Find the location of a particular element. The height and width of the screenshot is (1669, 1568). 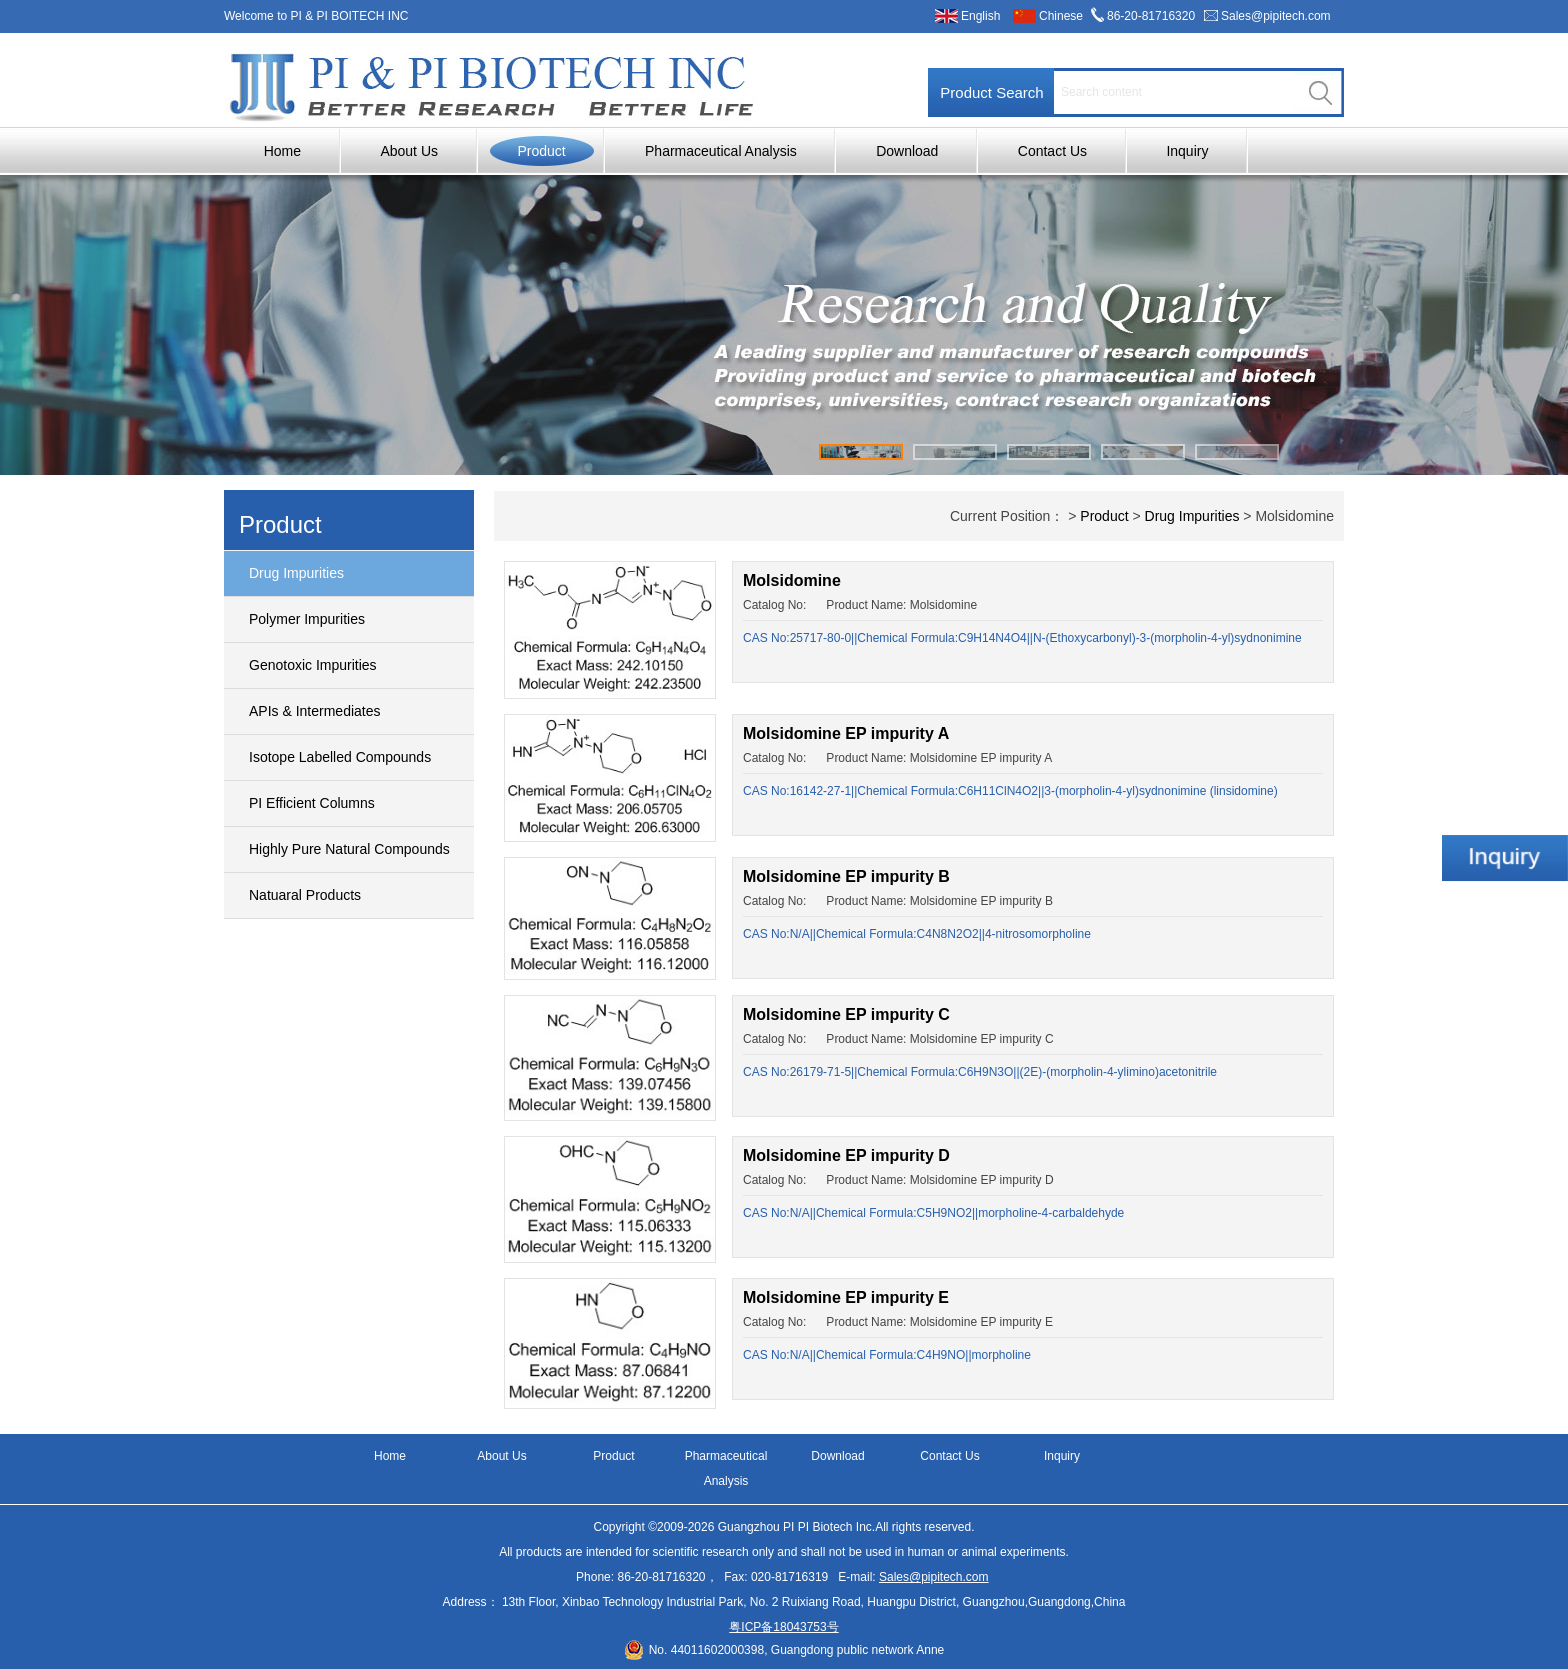

Molsidomine EP impurity E is located at coordinates (846, 1297).